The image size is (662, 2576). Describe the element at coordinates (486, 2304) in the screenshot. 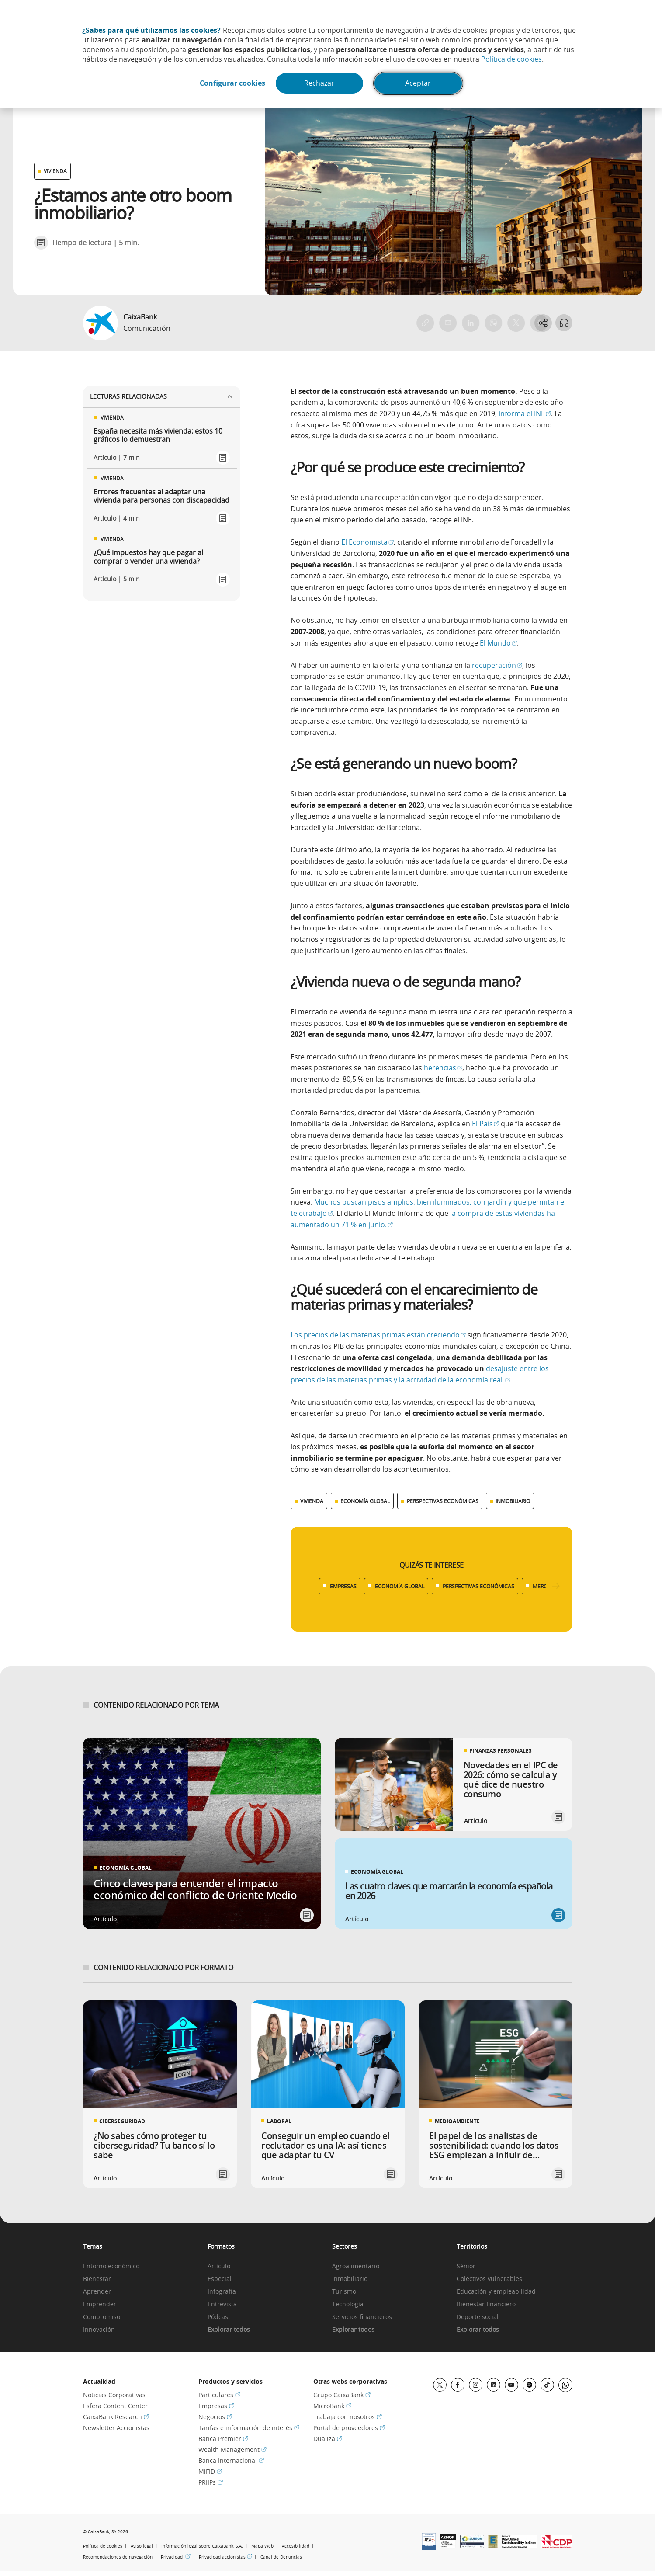

I see `Bienestar financiero` at that location.